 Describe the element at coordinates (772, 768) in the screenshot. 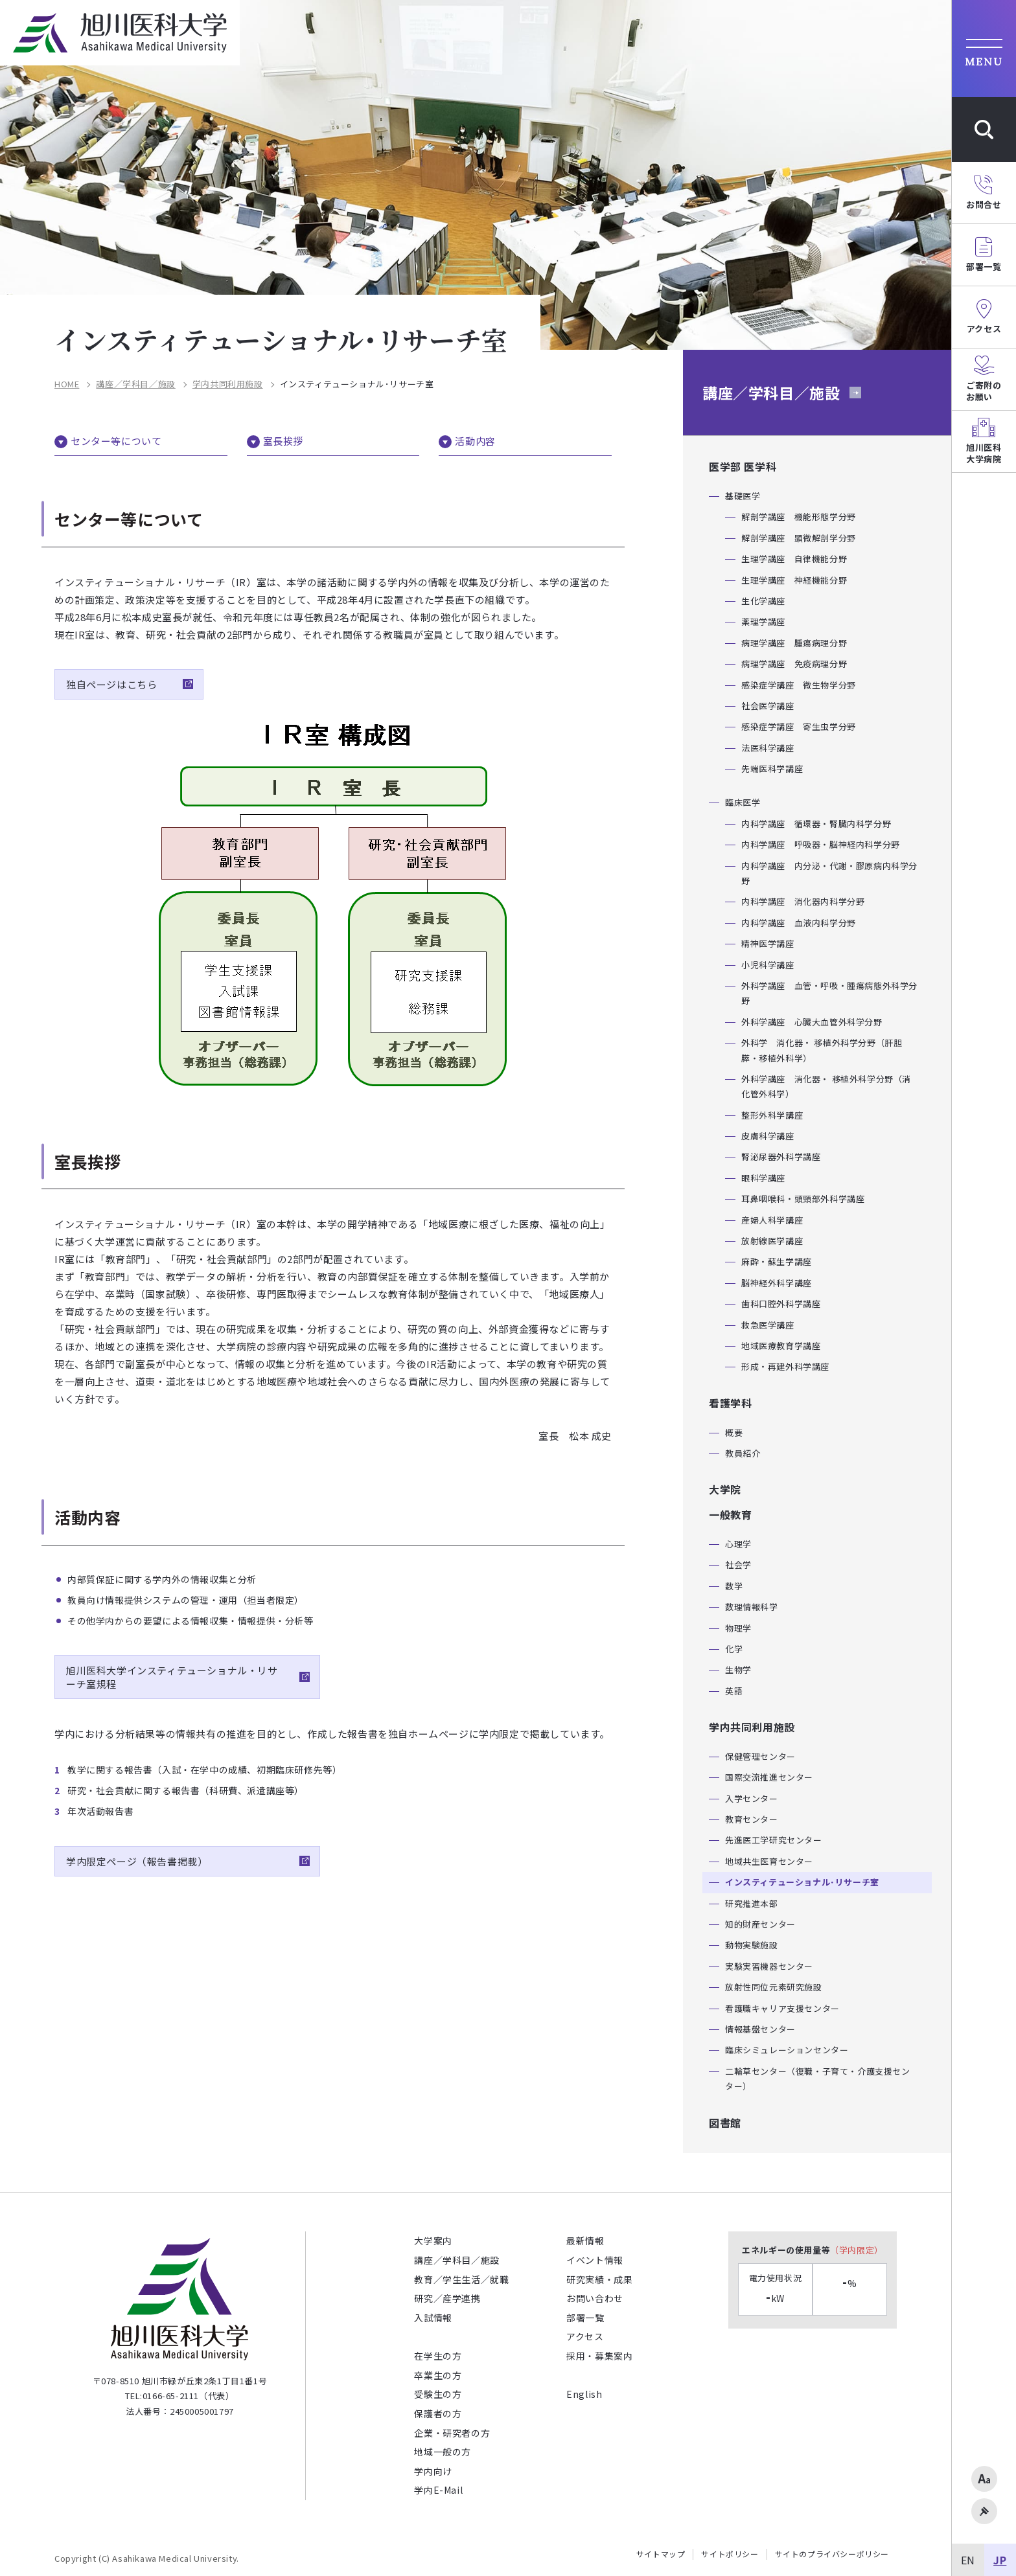

I see `先端医科学講座` at that location.